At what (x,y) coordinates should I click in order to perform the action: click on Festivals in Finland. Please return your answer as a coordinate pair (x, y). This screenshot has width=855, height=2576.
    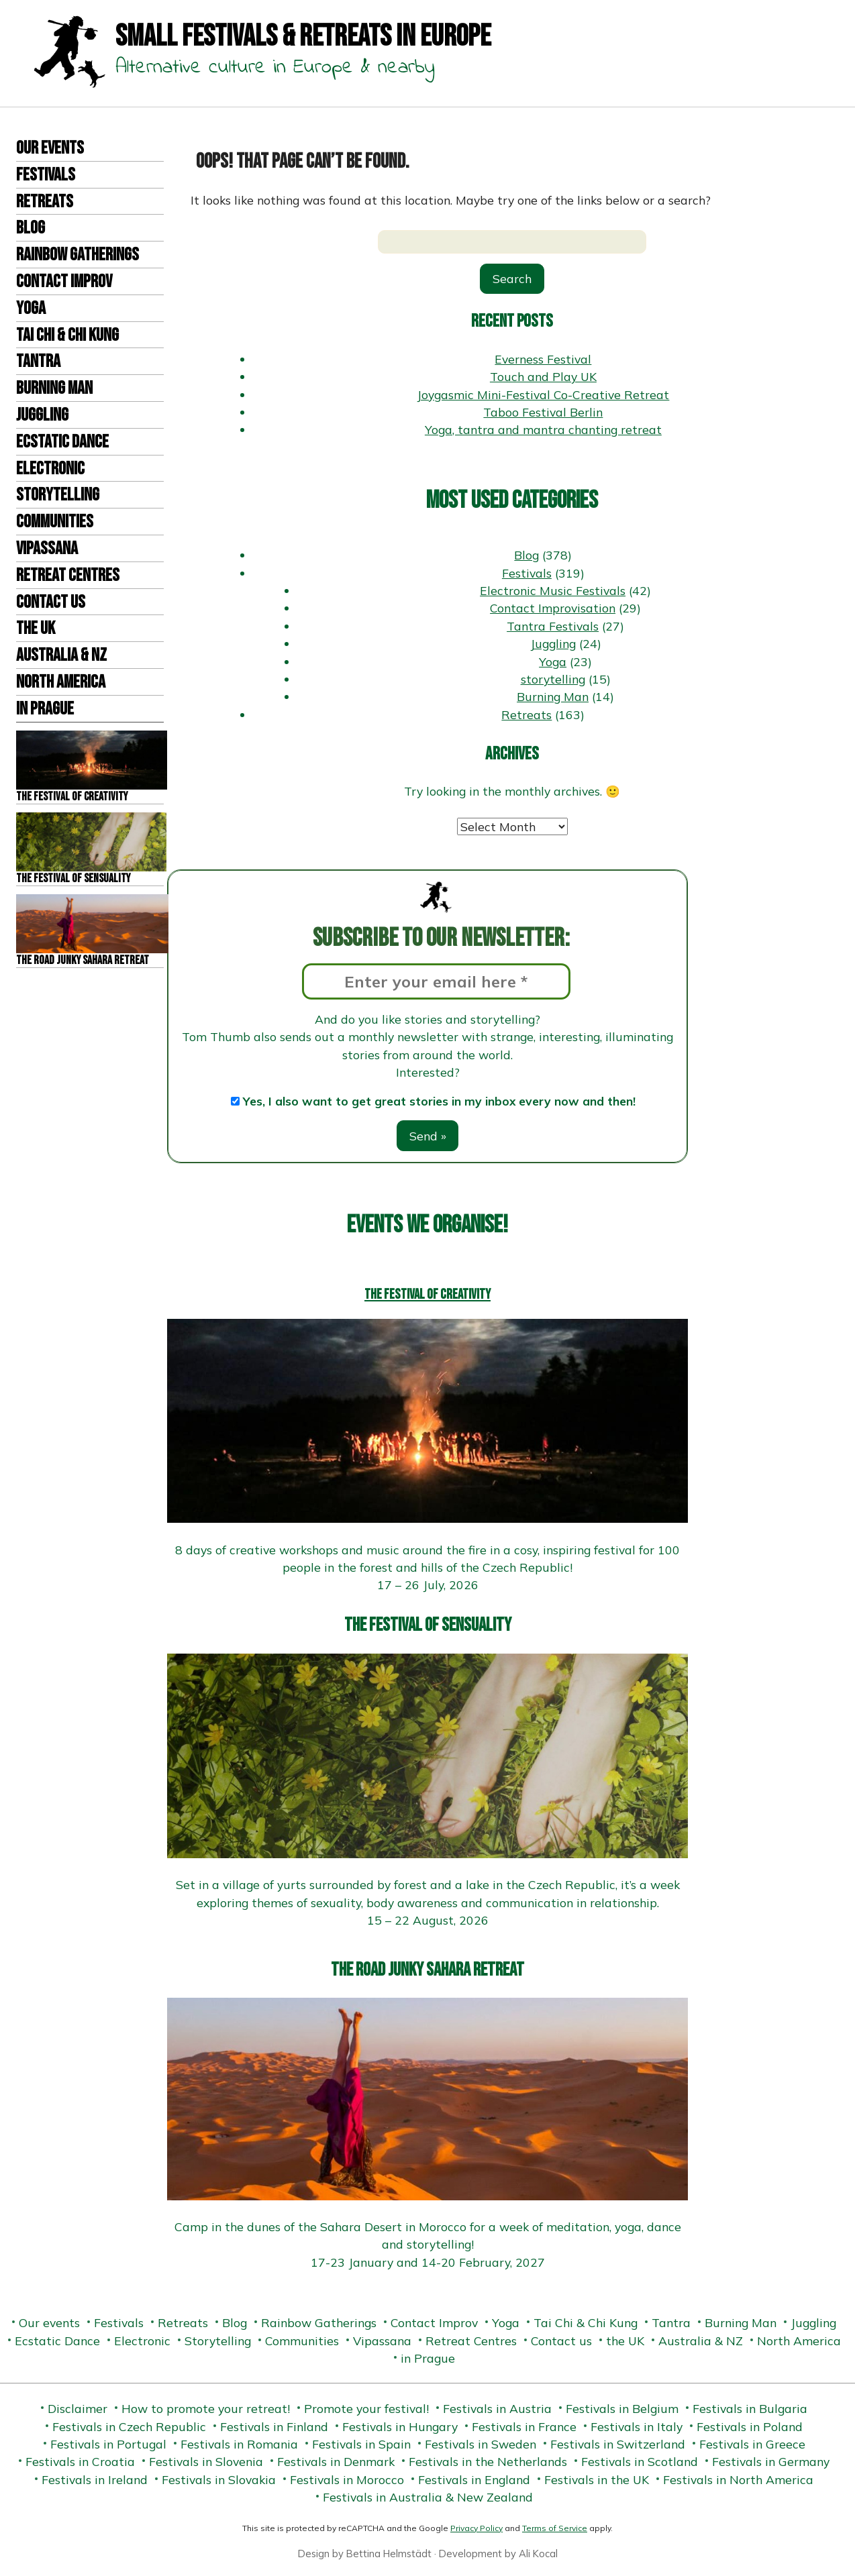
    Looking at the image, I should click on (274, 2426).